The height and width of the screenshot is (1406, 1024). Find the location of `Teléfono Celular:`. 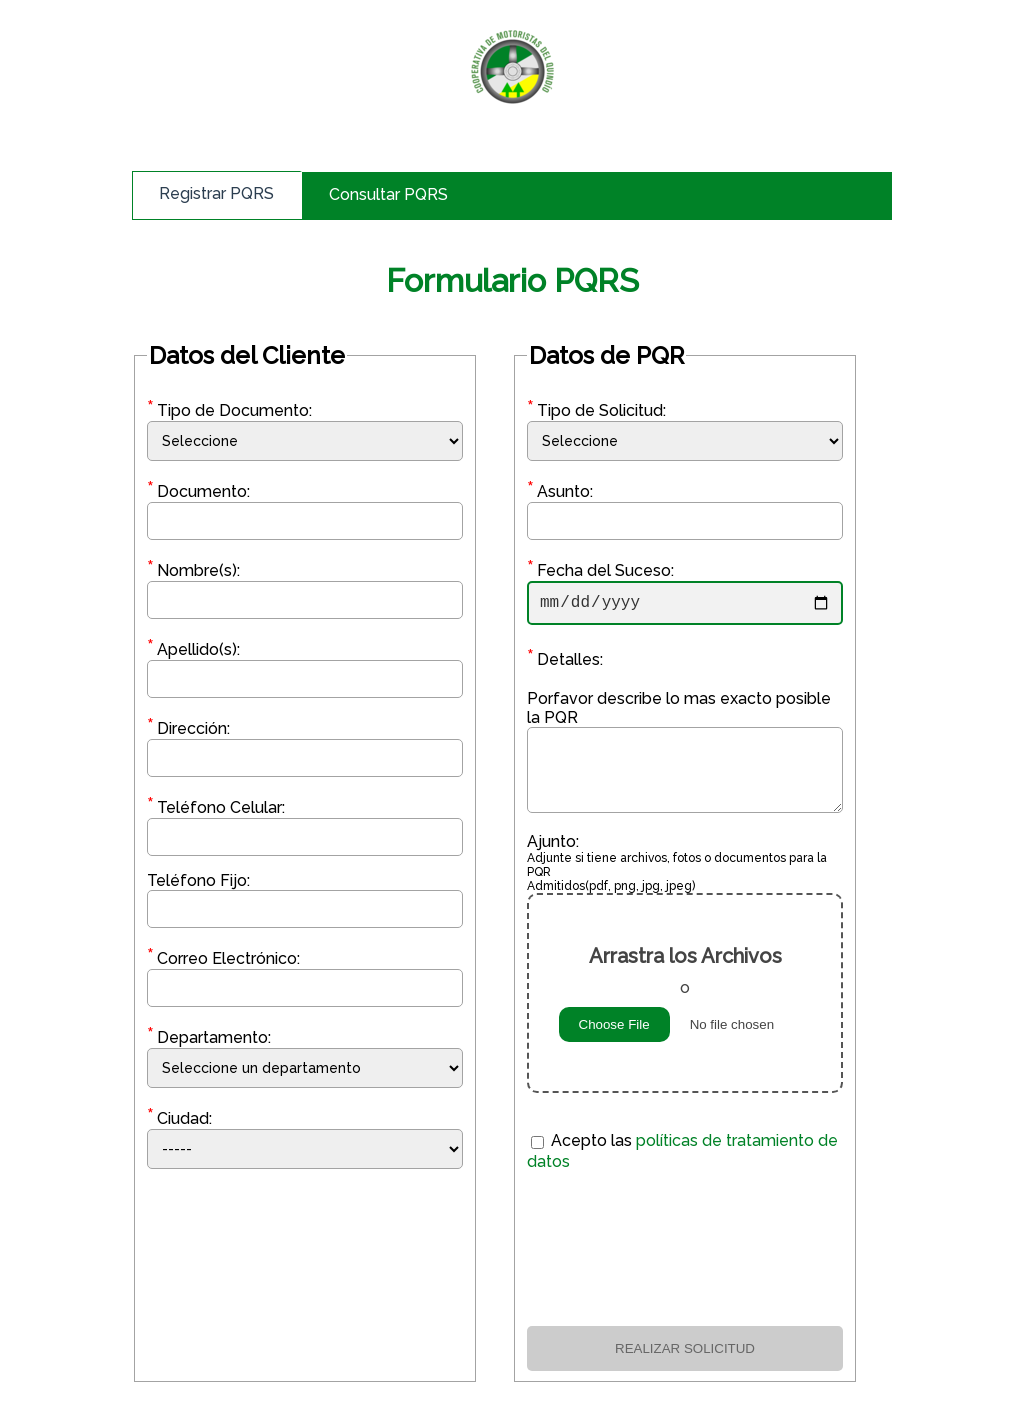

Teléfono Celular: is located at coordinates (216, 807).